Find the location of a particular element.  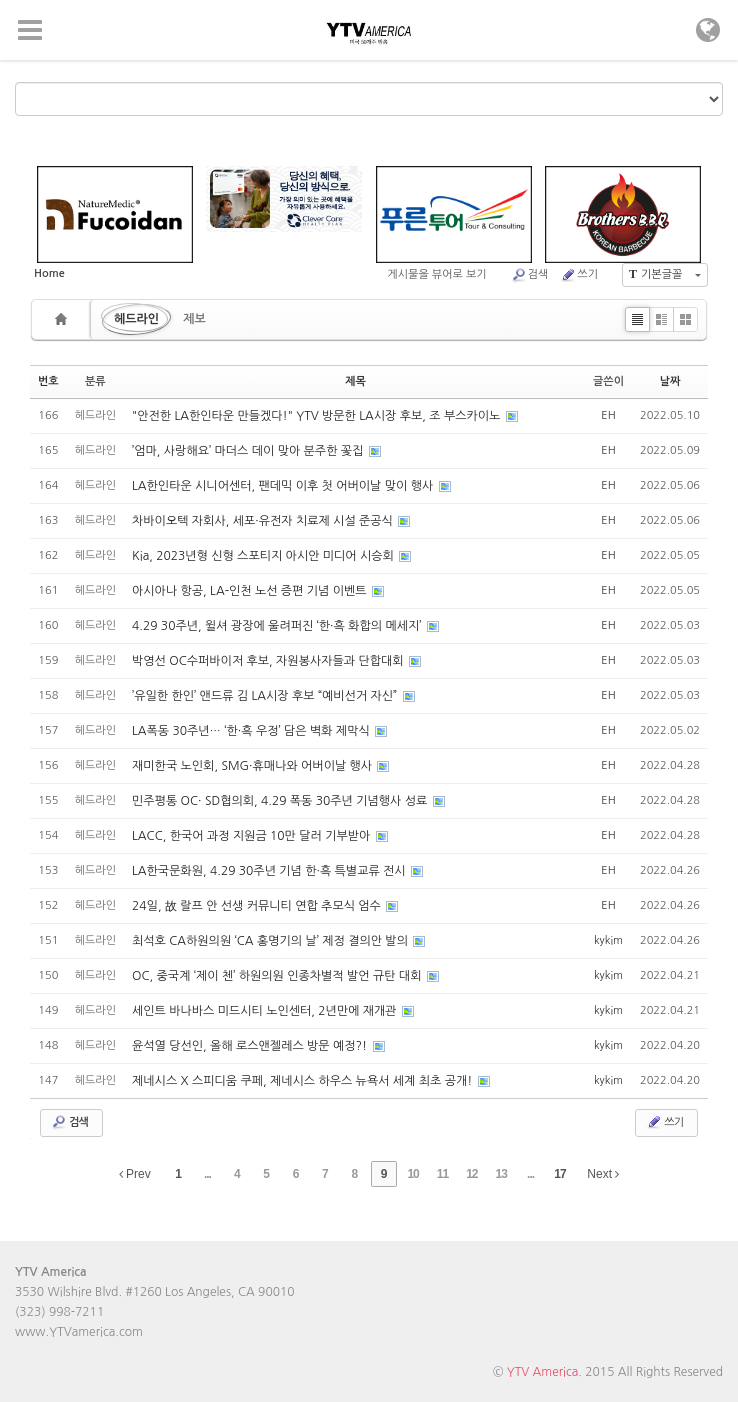

11 is located at coordinates (442, 1174).